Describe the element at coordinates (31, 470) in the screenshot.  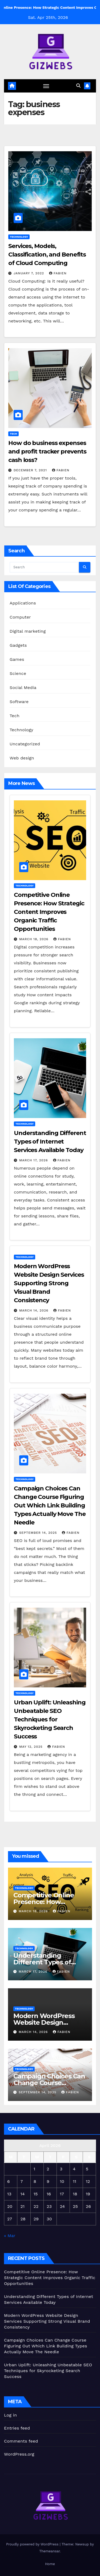
I see `December 7, 2021` at that location.